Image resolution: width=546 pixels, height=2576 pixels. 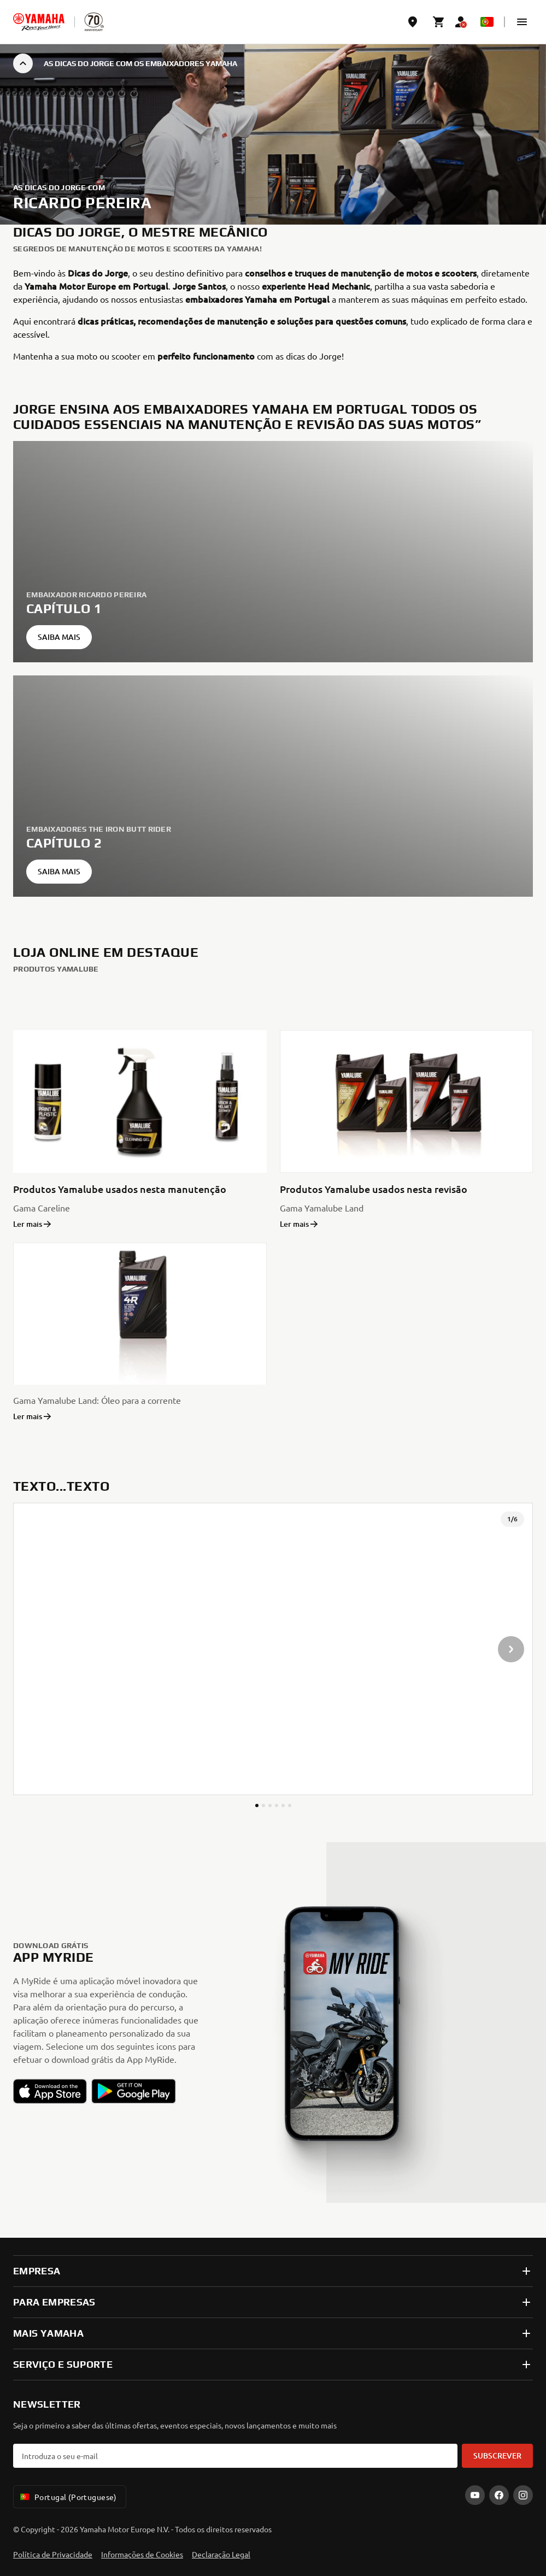 I want to click on [Instagram], so click(x=523, y=2495).